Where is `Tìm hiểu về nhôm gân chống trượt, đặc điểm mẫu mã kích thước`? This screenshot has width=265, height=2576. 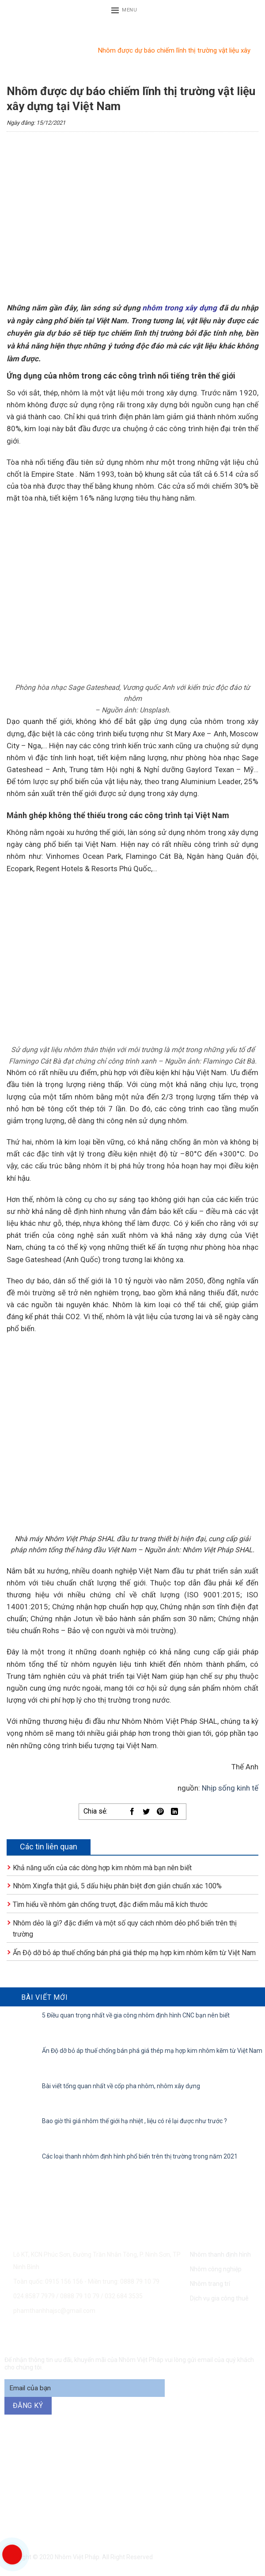 Tìm hiểu về nhôm gân chống trượt, đặc điểm mẫu mã kích thước is located at coordinates (110, 1904).